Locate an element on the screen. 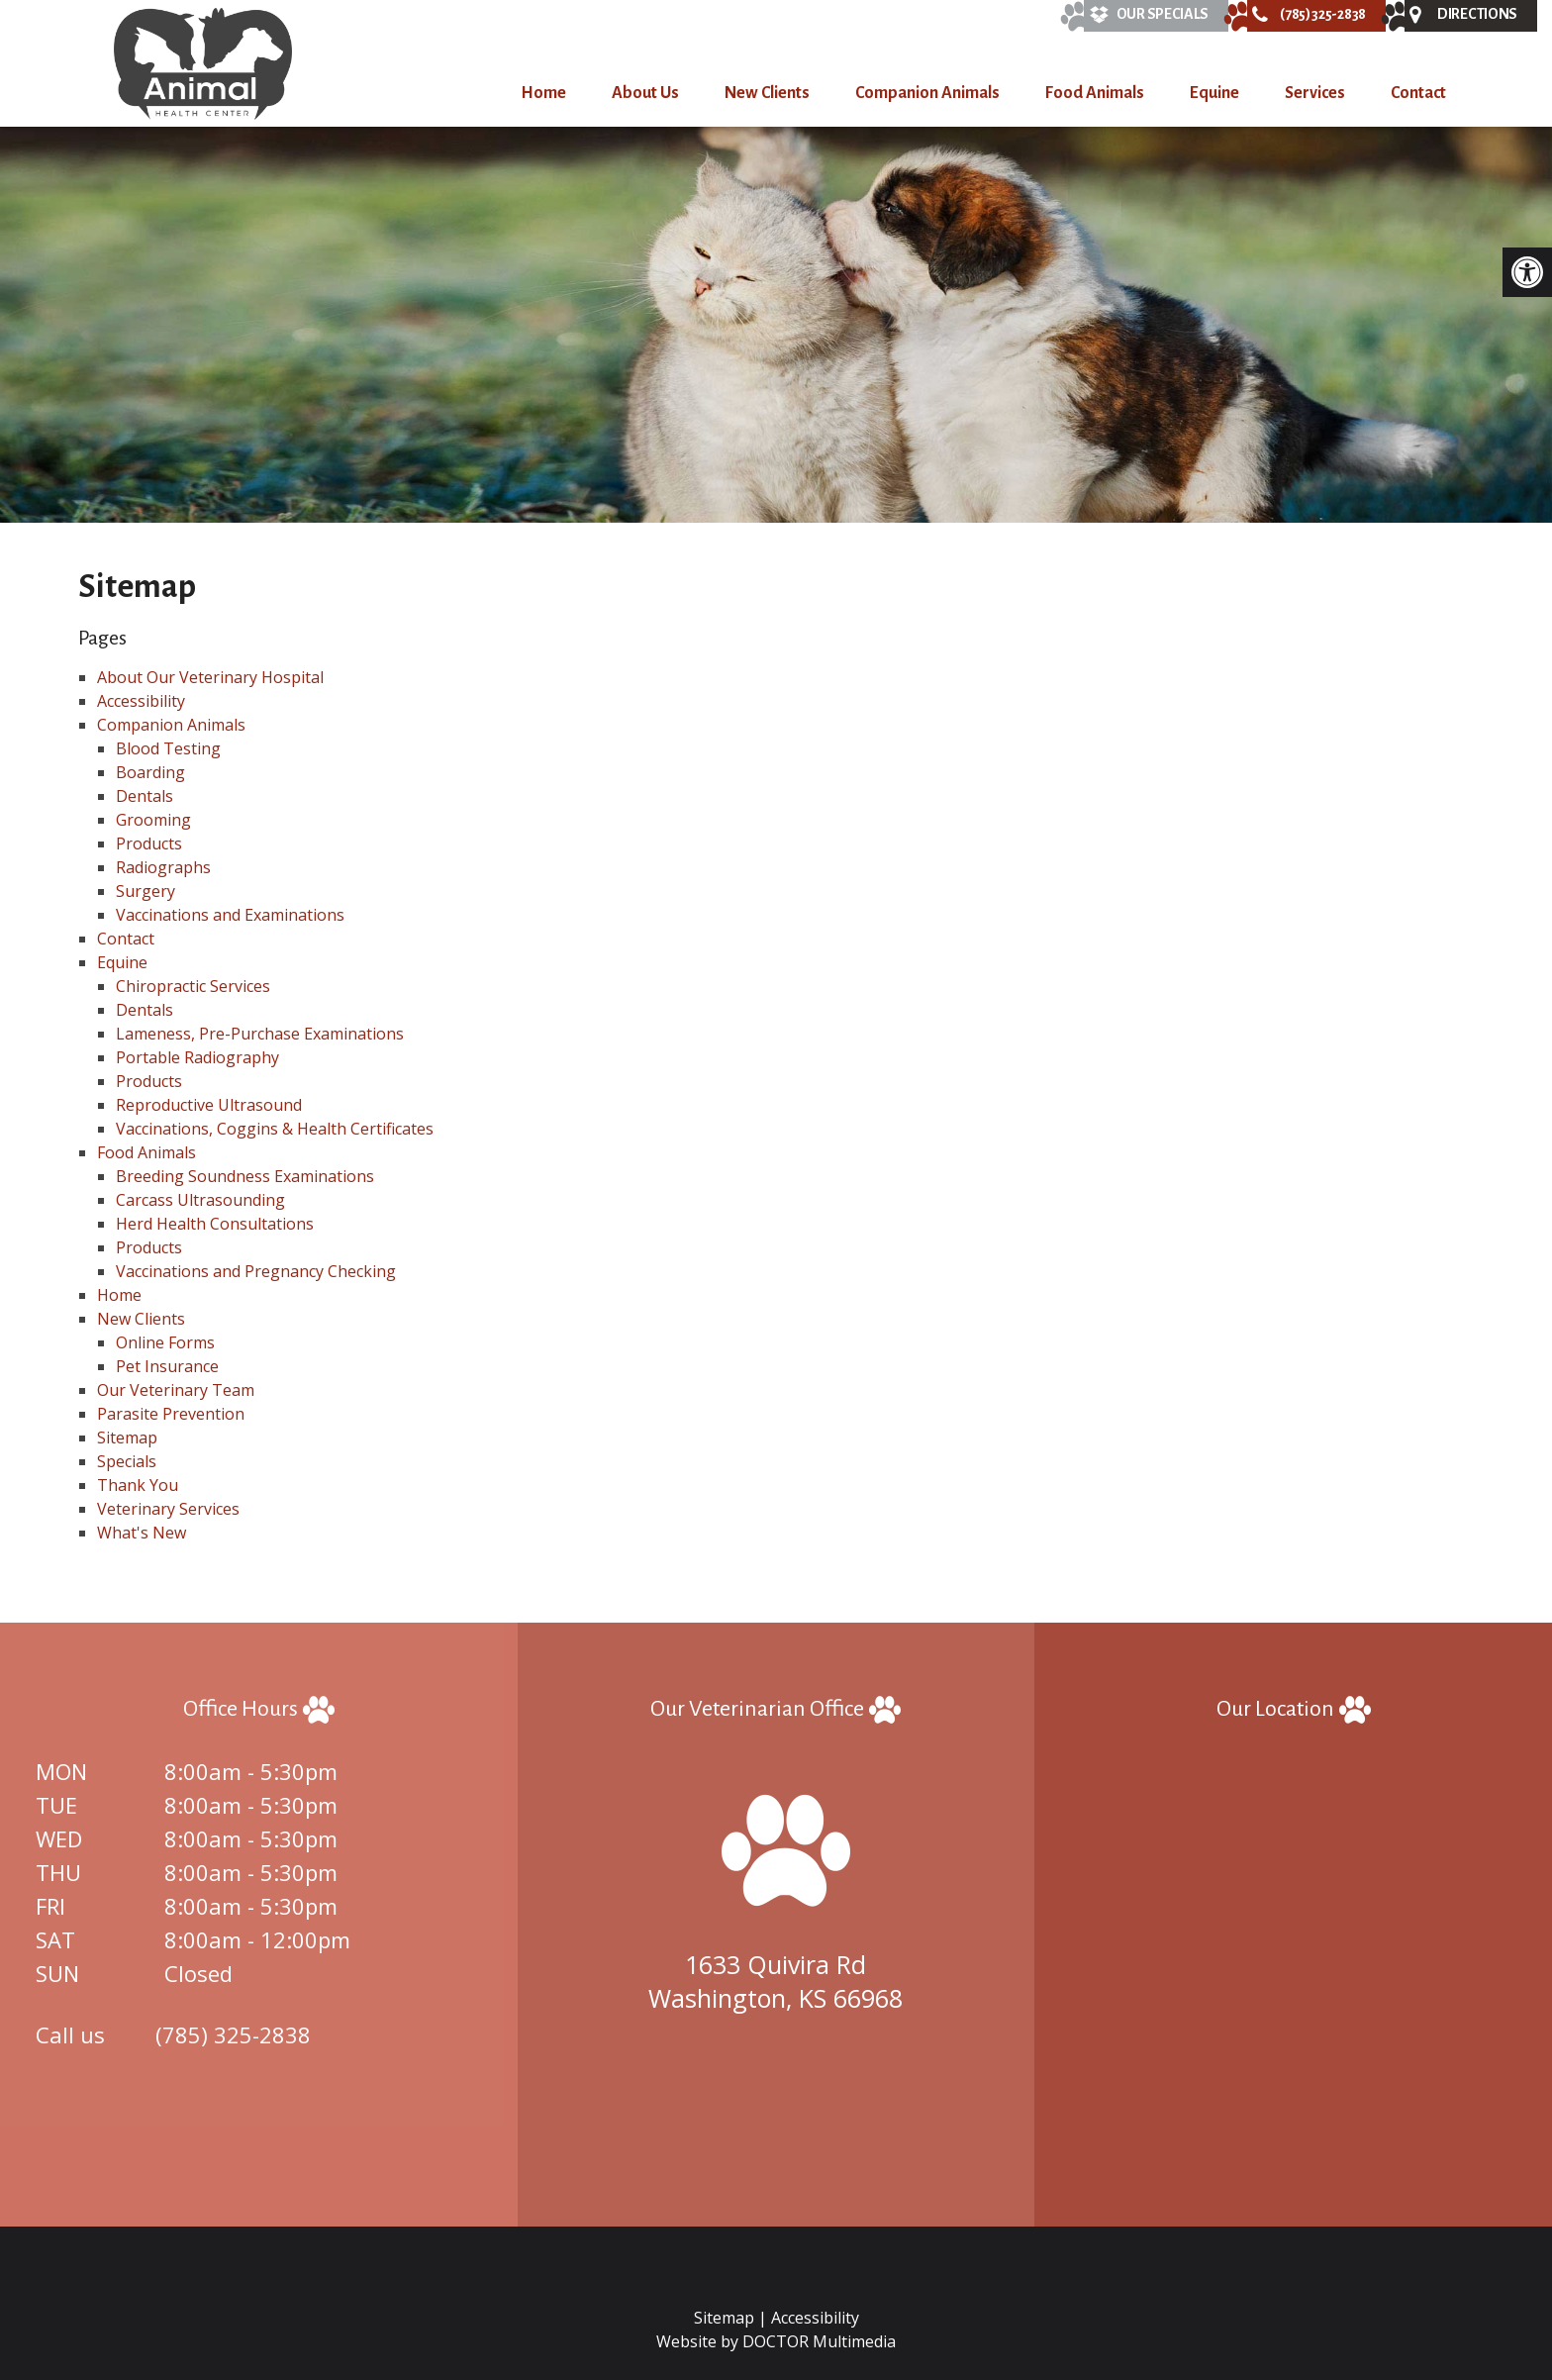 The width and height of the screenshot is (1552, 2380). Food Animals is located at coordinates (1094, 93).